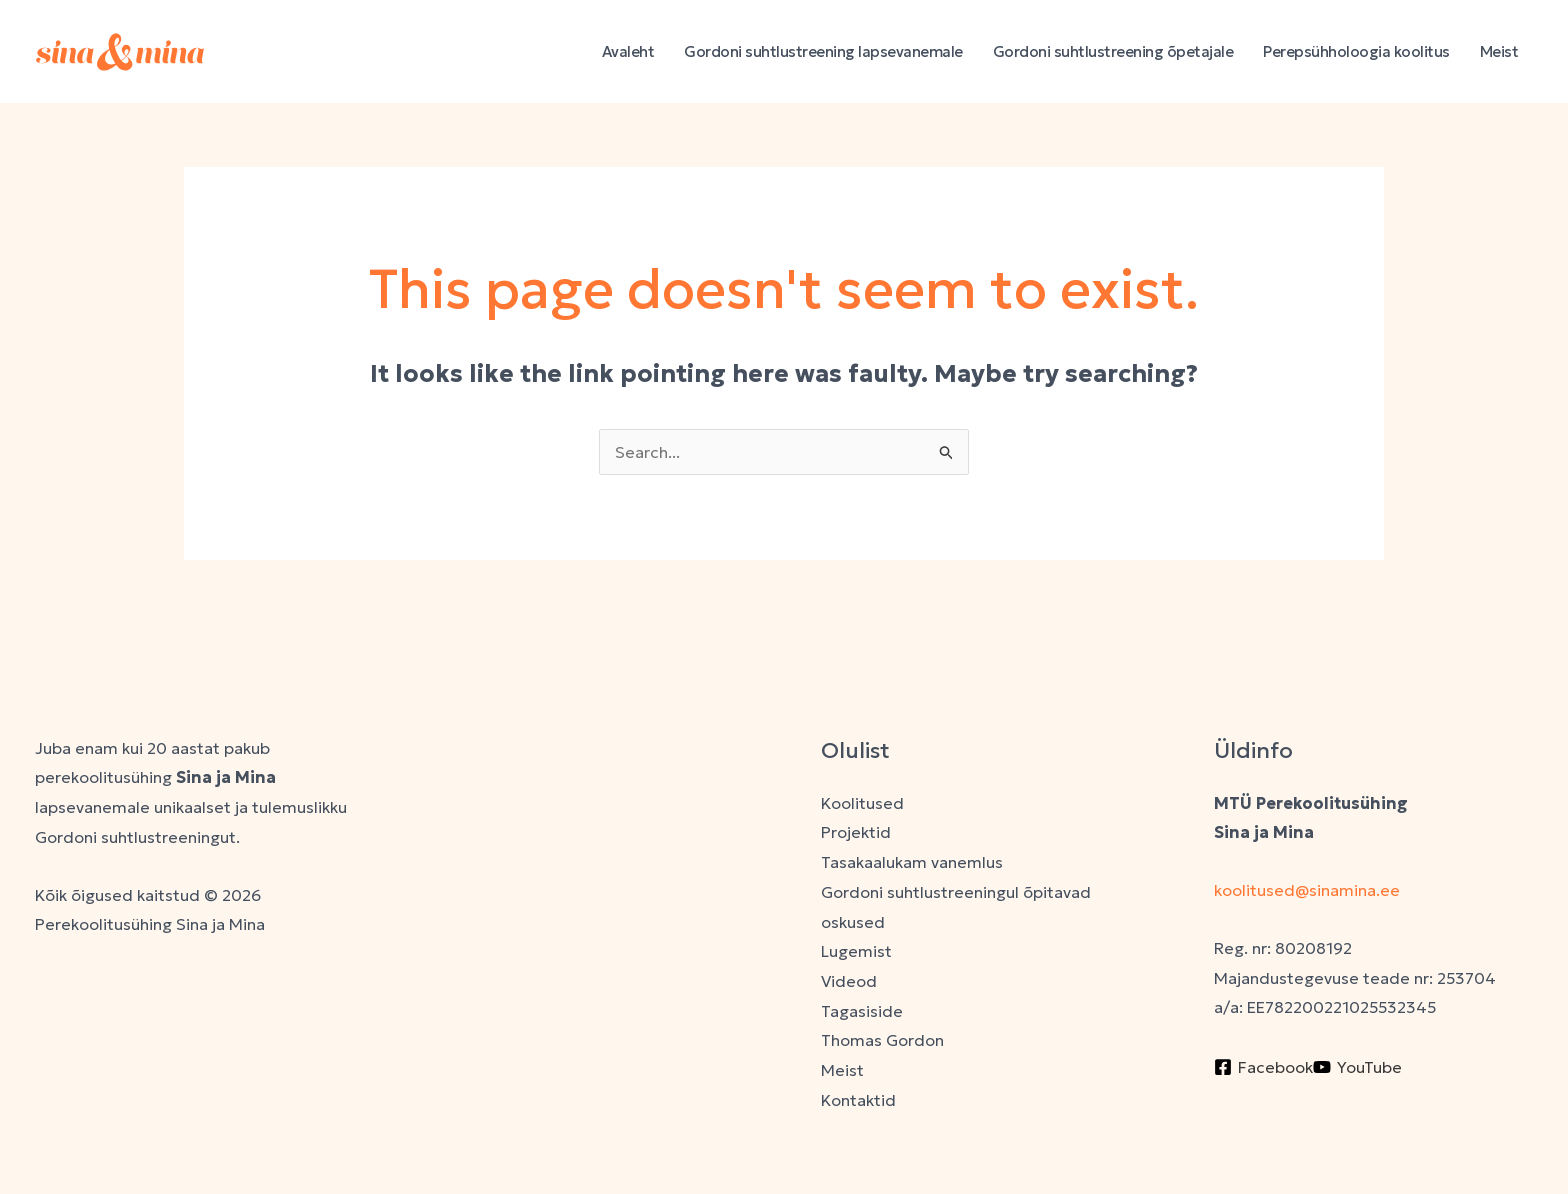  Describe the element at coordinates (1309, 890) in the screenshot. I see `koolitused@sinamina.ee` at that location.